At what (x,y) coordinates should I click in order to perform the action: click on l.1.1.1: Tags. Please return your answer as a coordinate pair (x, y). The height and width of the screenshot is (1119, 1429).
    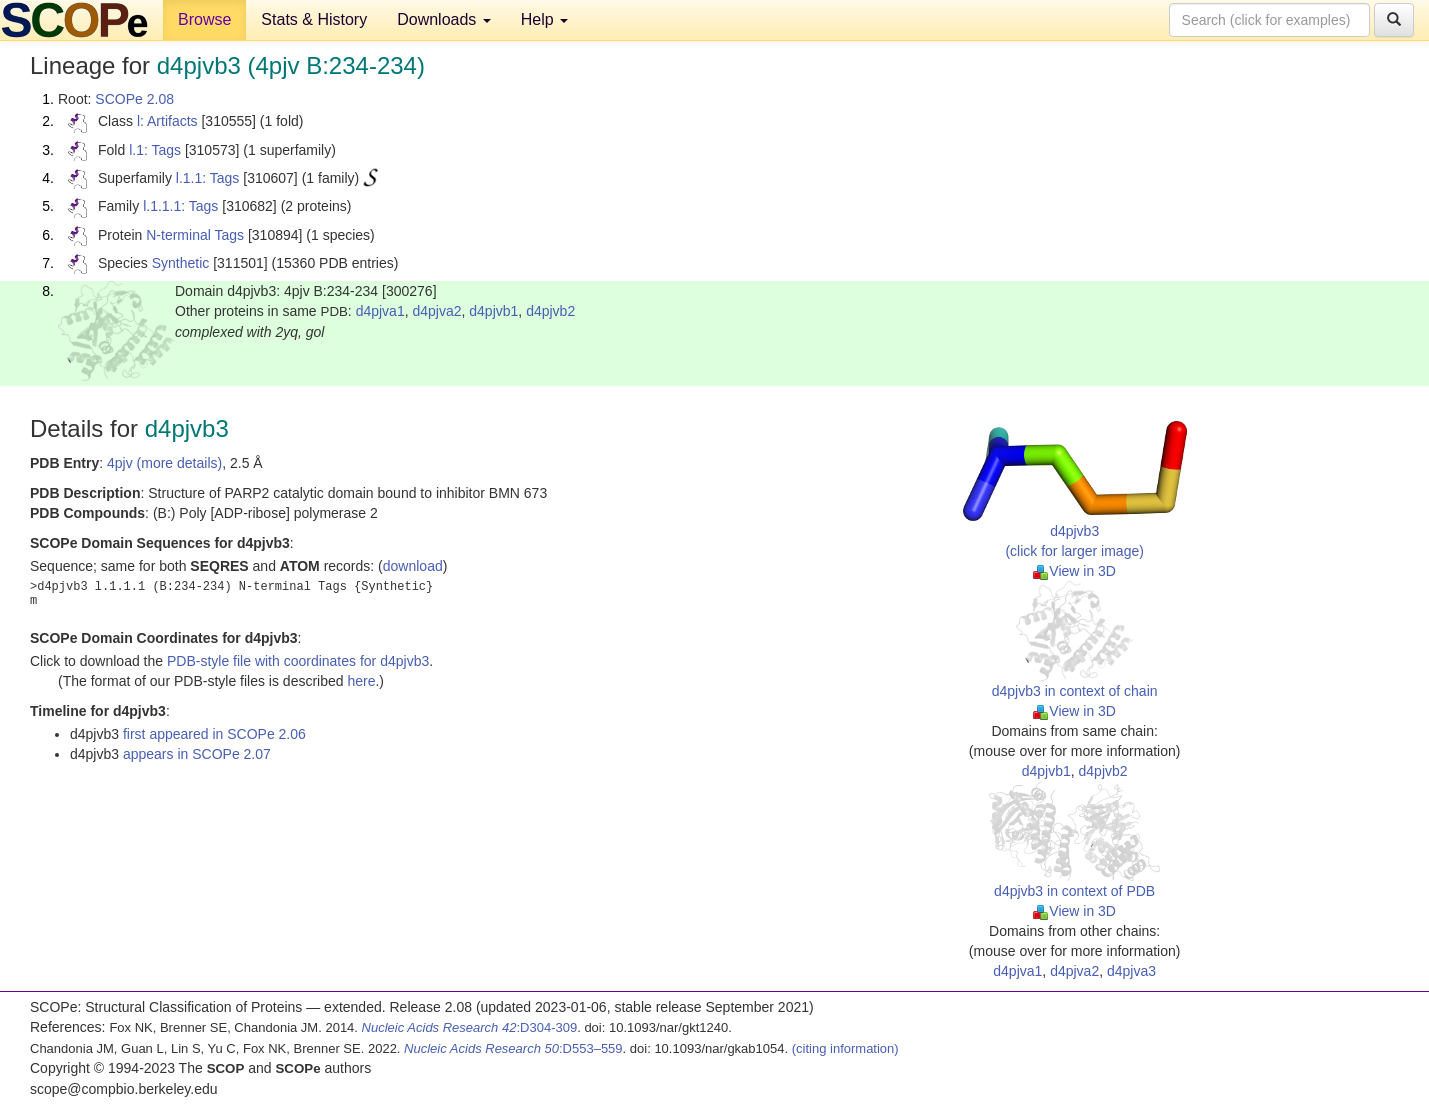
    Looking at the image, I should click on (180, 206).